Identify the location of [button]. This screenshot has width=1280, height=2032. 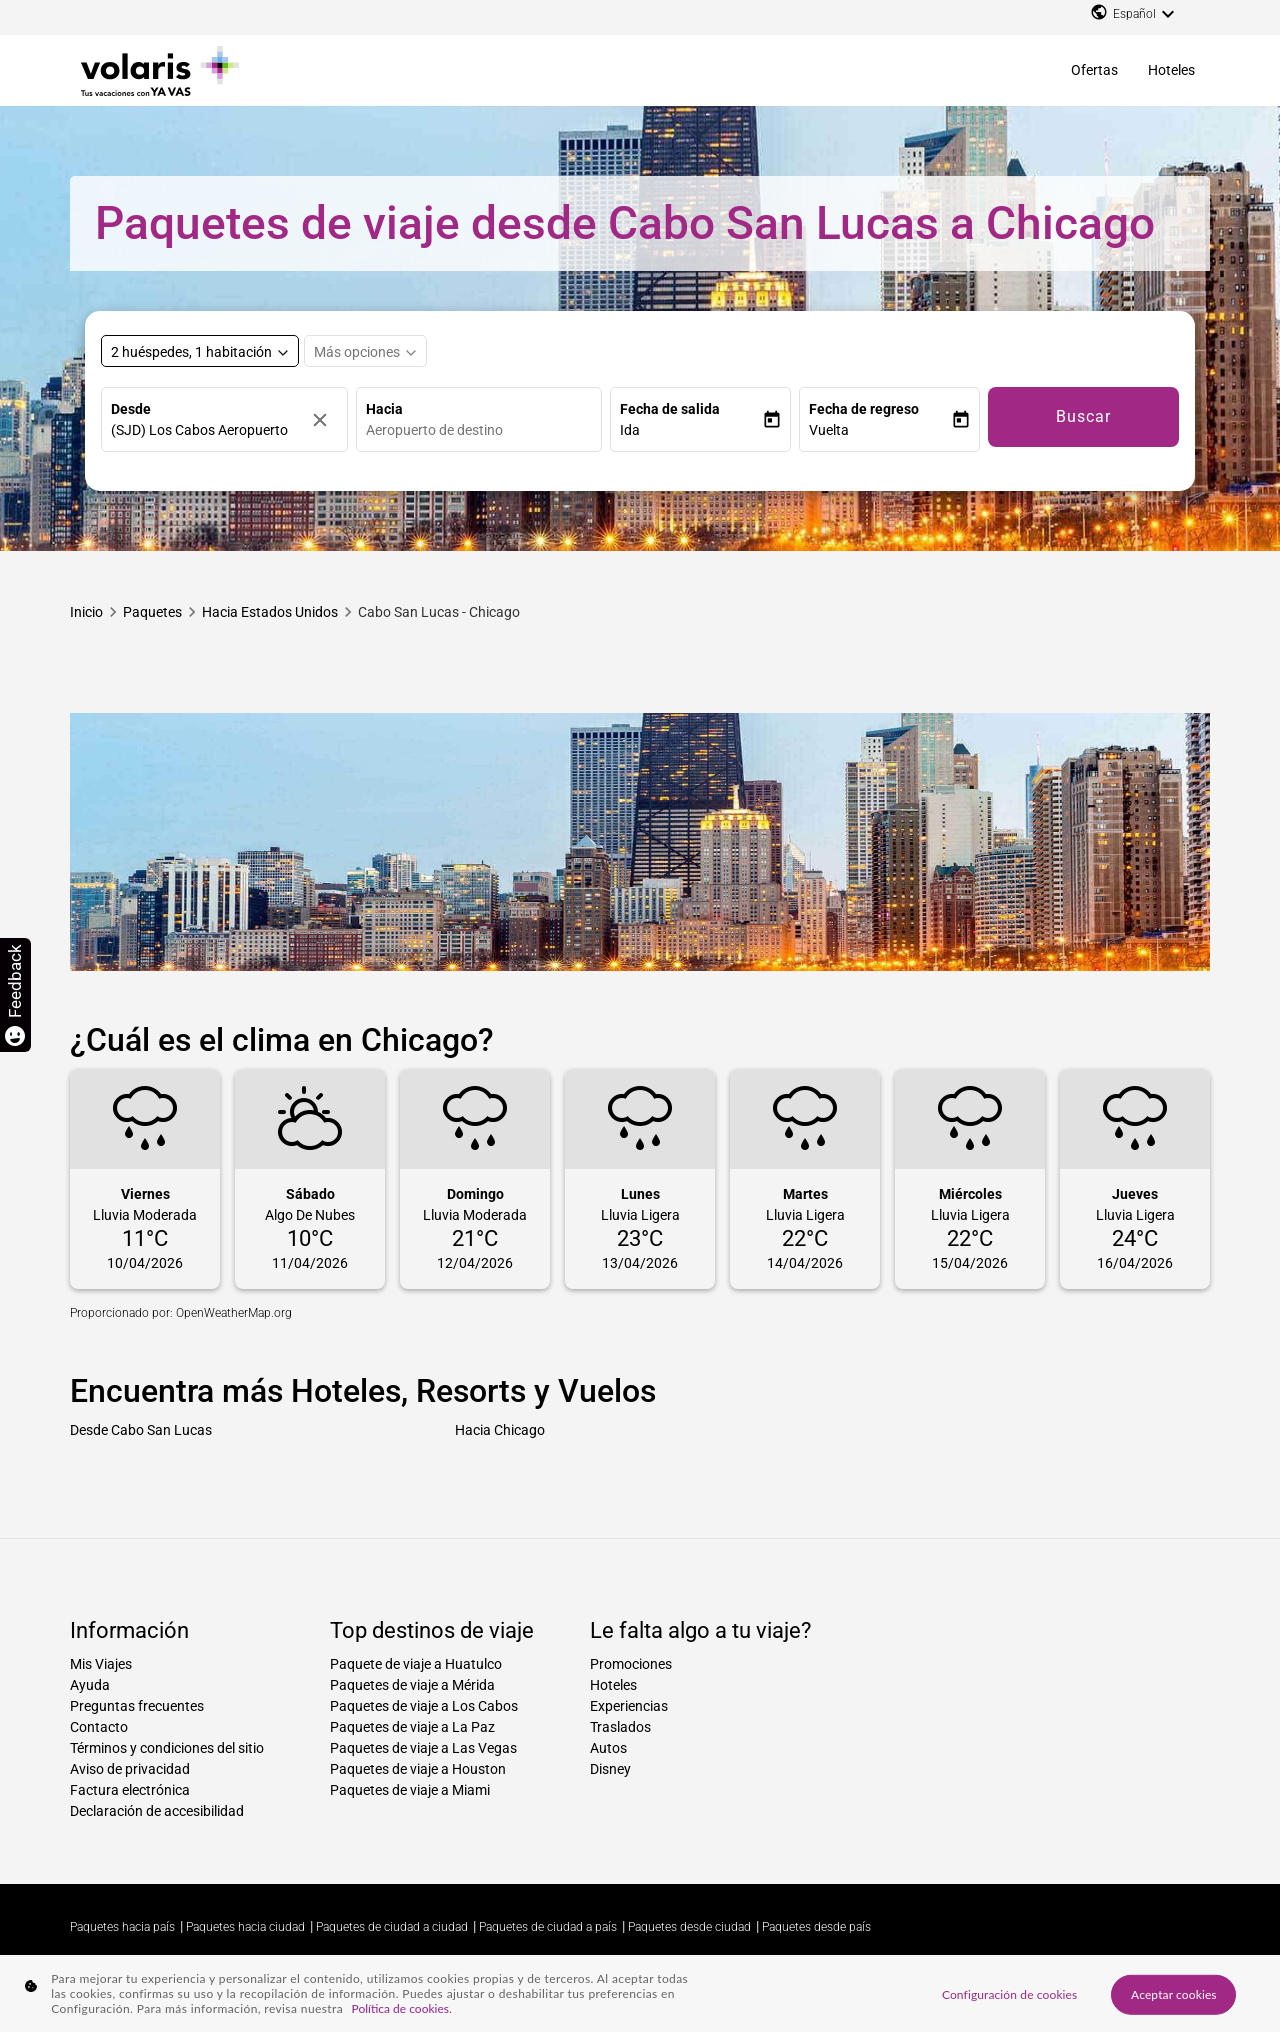
(691, 430).